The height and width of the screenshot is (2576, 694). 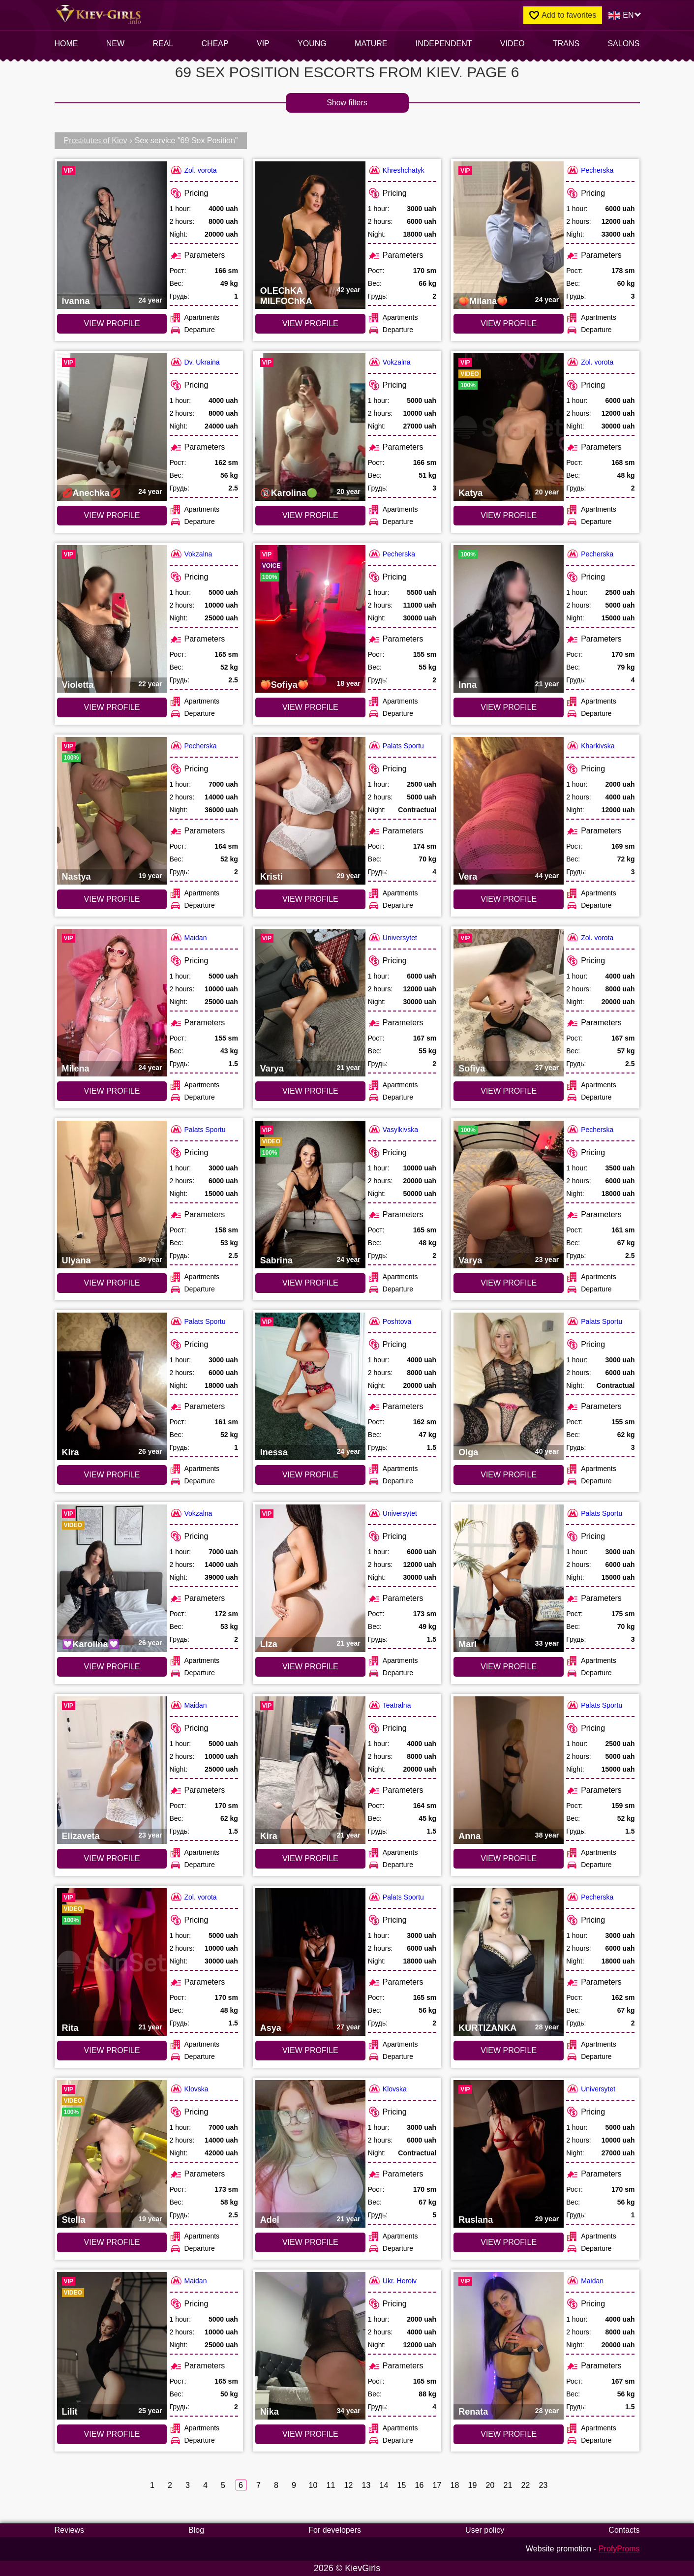 What do you see at coordinates (310, 2434) in the screenshot?
I see `VIEW PROFILE [VIEW PROFILE: Nika (#6620)]` at bounding box center [310, 2434].